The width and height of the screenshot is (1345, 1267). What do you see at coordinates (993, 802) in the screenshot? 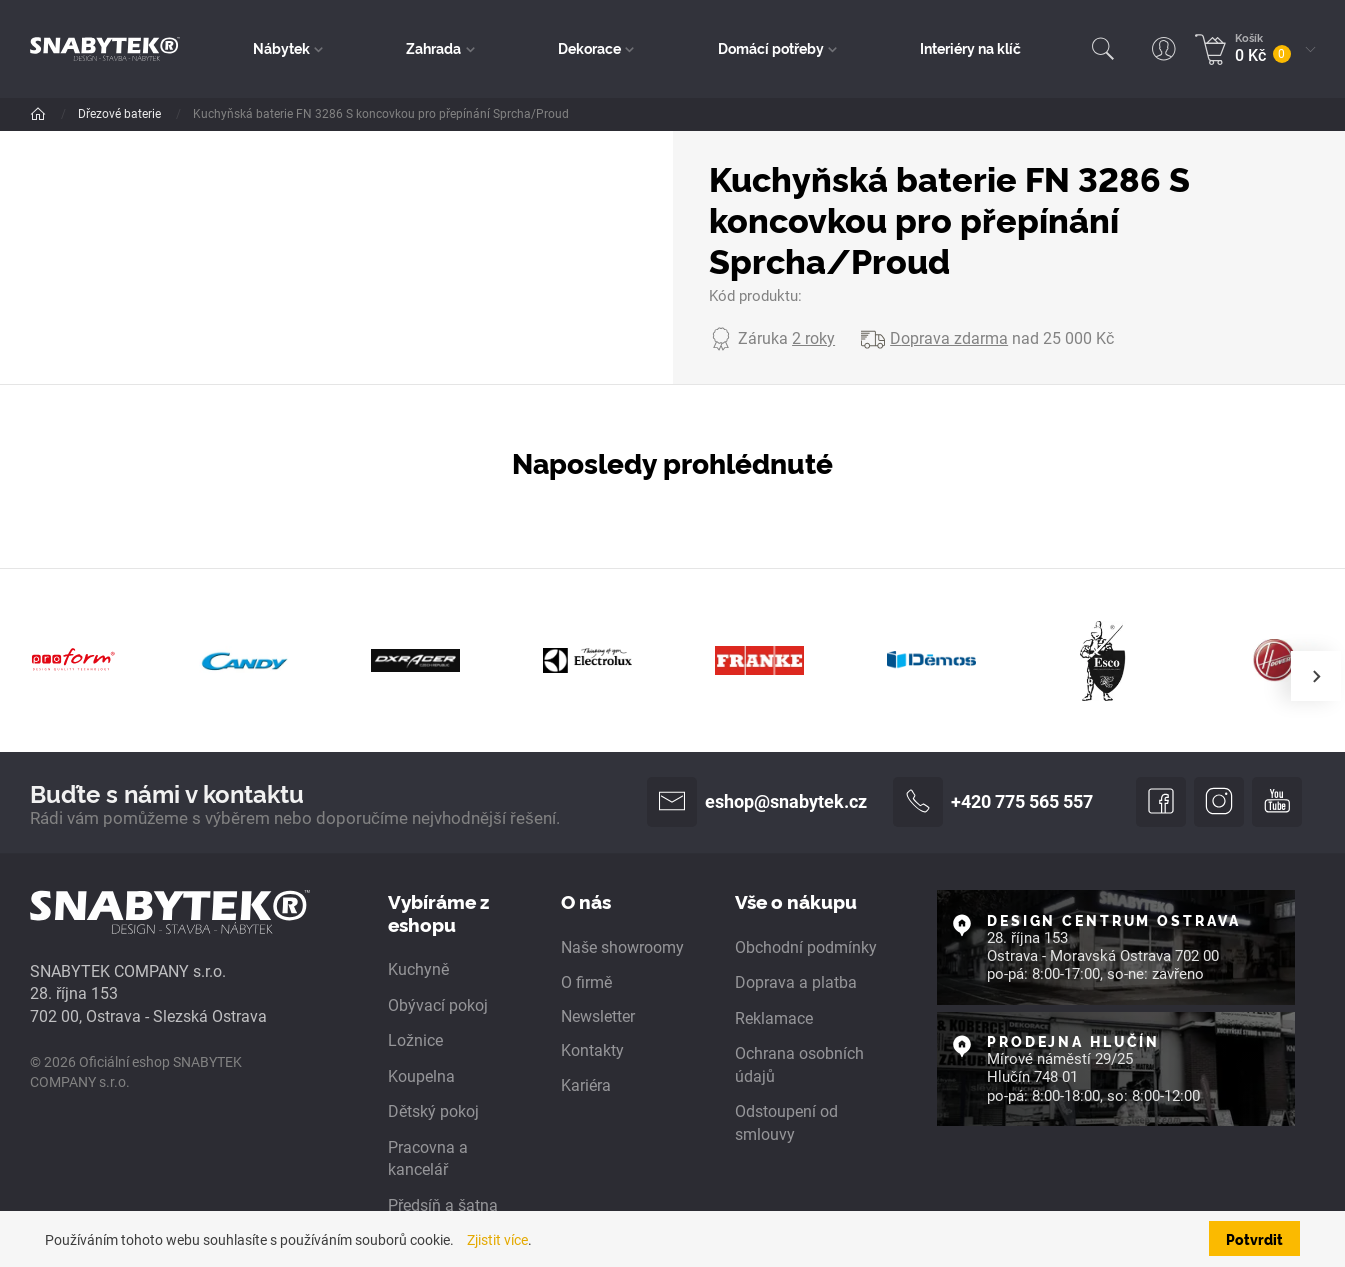
I see `+420 775 565 557` at bounding box center [993, 802].